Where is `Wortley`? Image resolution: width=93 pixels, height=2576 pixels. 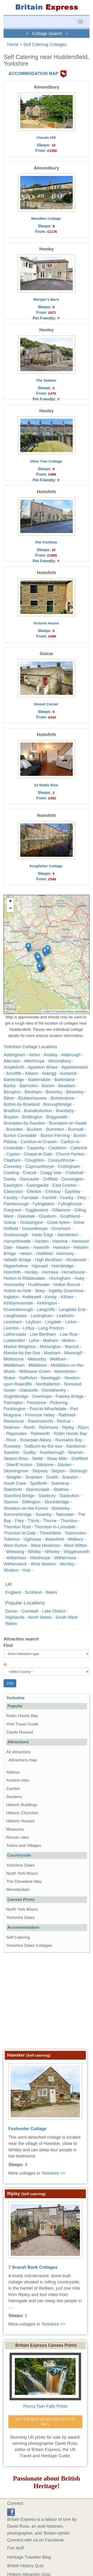 Wortley is located at coordinates (67, 1564).